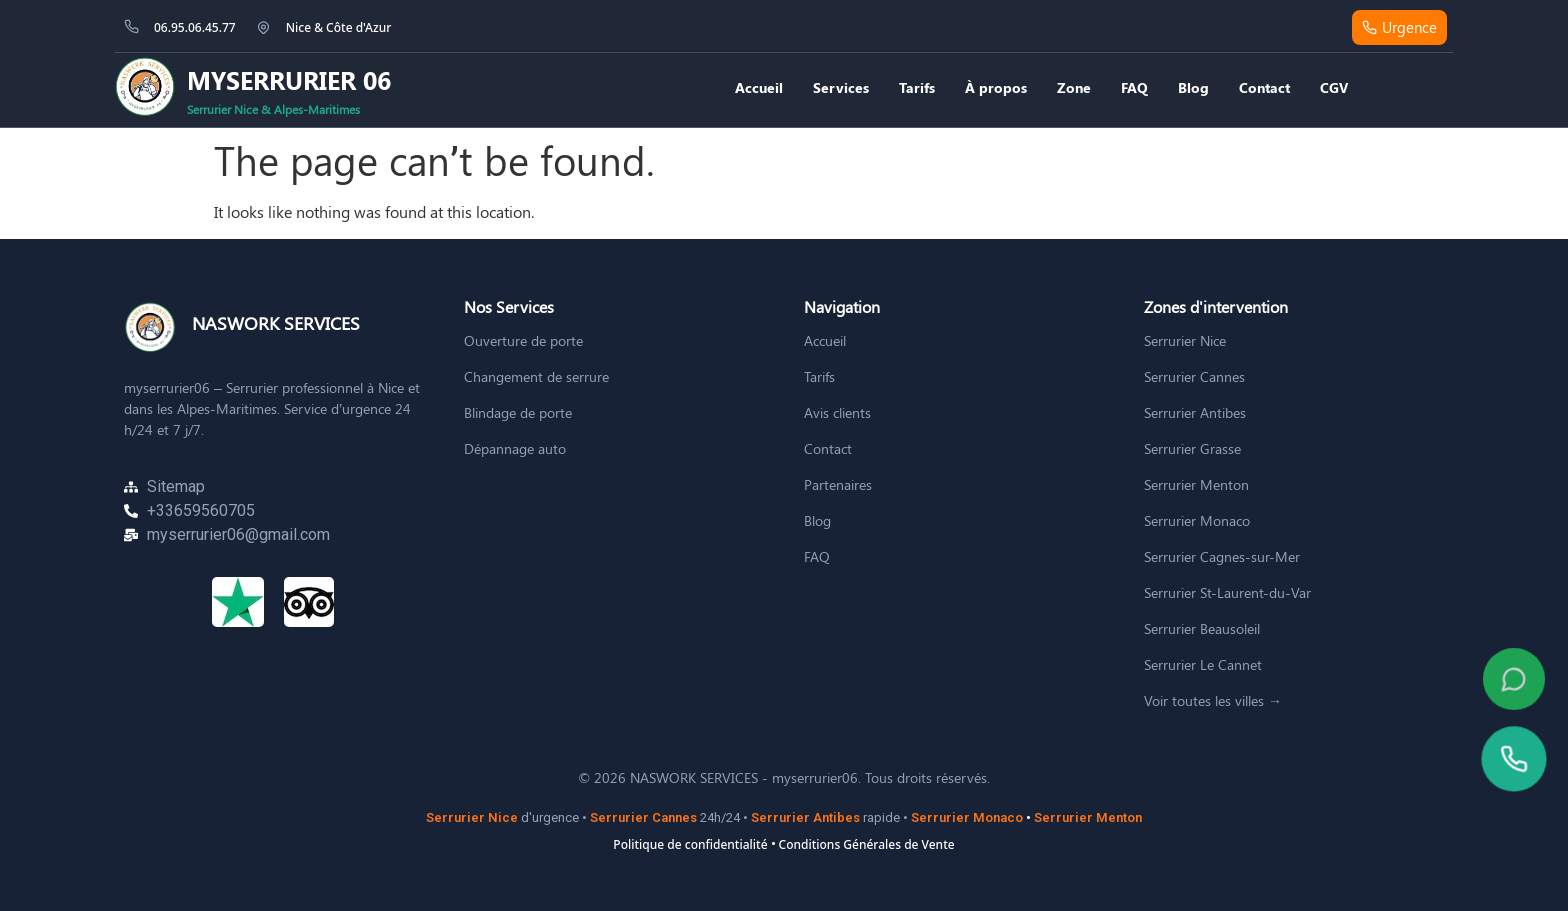 Image resolution: width=1568 pixels, height=911 pixels. Describe the element at coordinates (841, 87) in the screenshot. I see `Services` at that location.